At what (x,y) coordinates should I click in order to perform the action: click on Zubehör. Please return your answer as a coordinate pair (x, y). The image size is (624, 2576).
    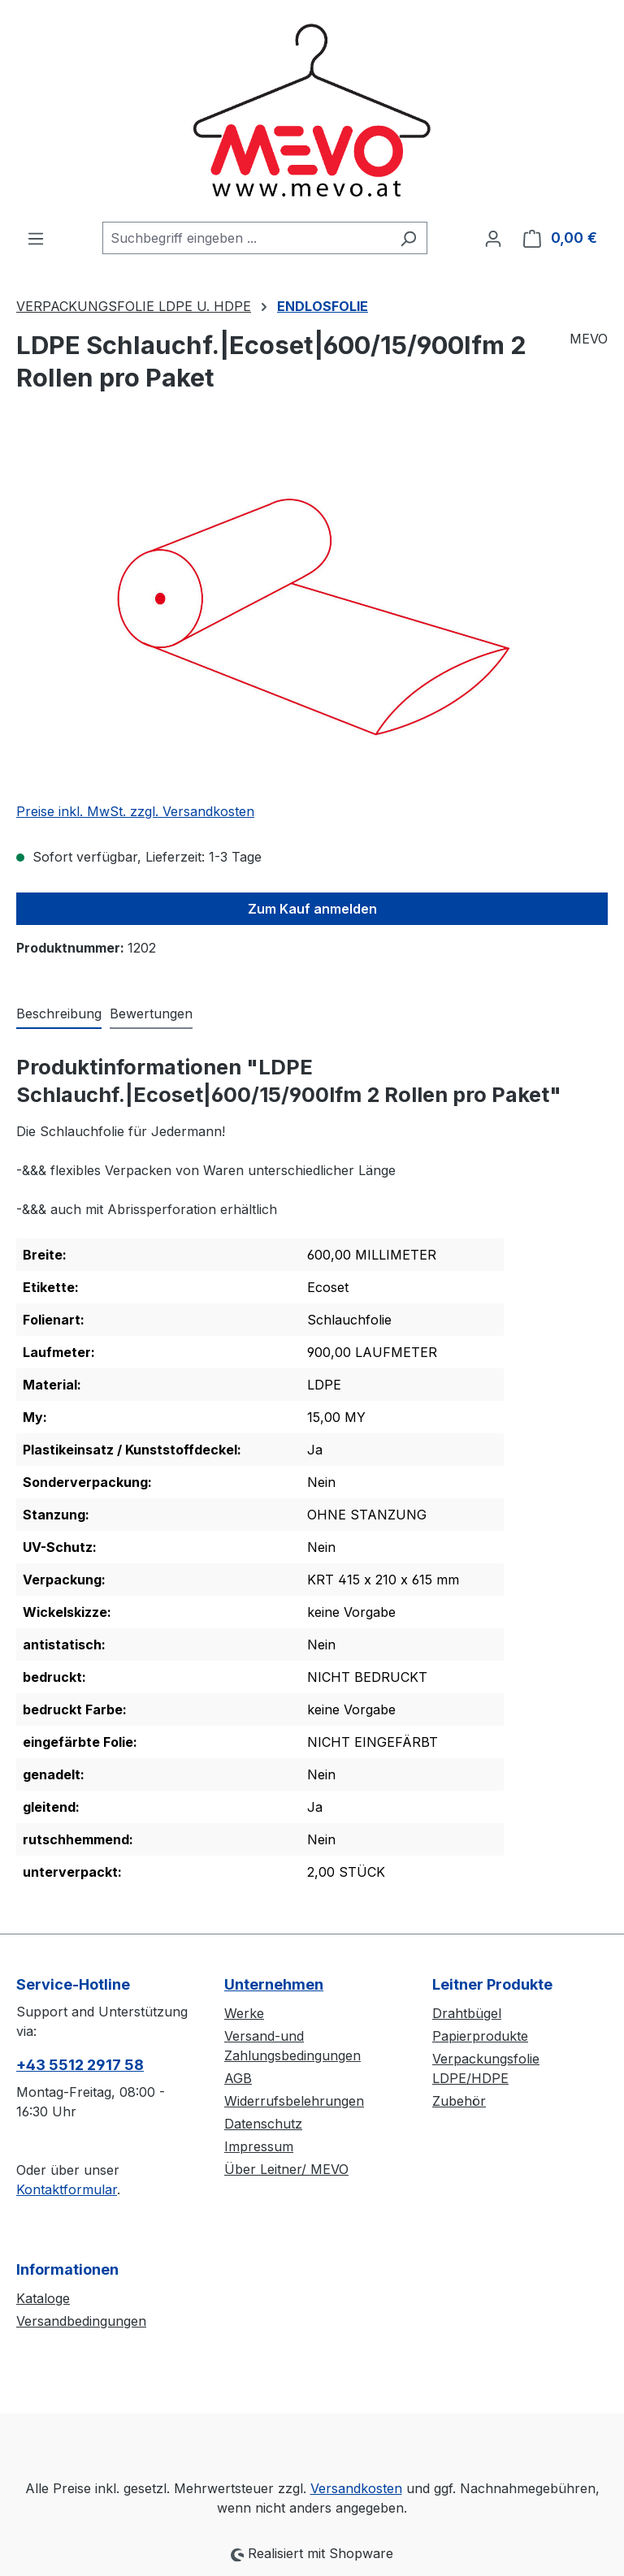
    Looking at the image, I should click on (459, 2101).